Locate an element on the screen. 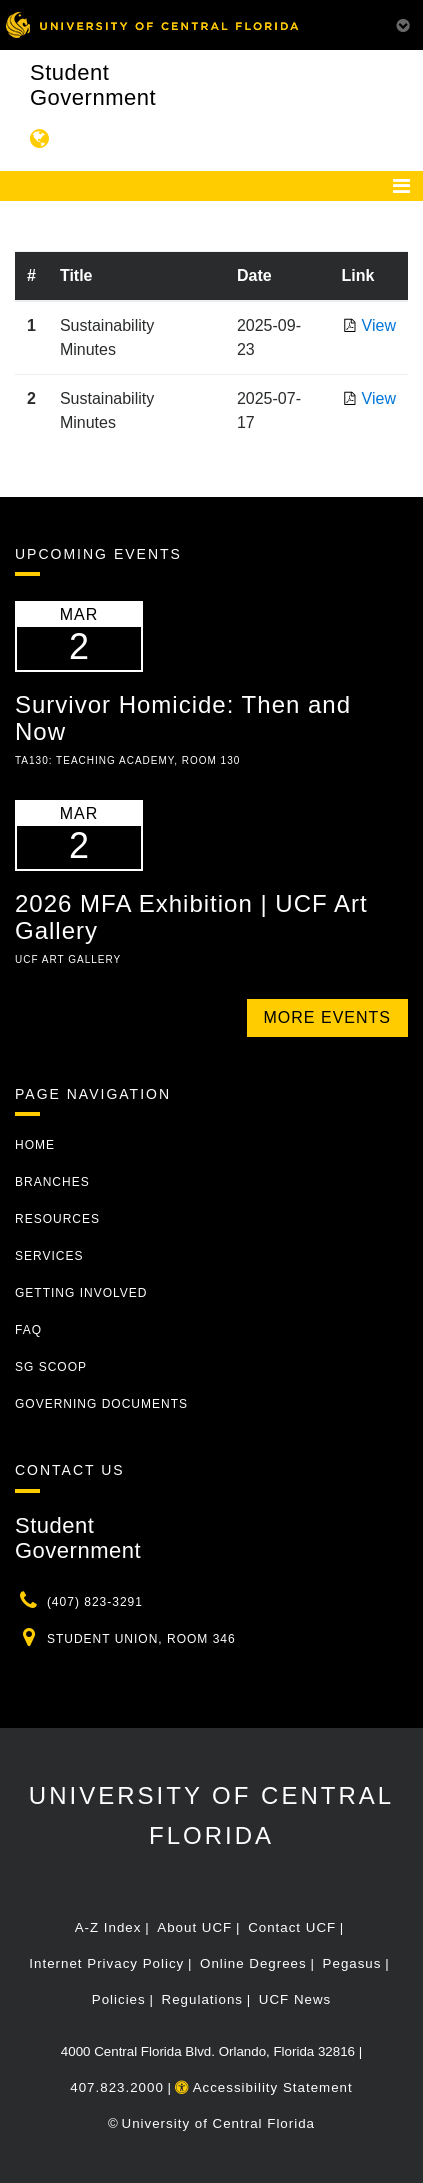 The height and width of the screenshot is (2183, 423). More Events is located at coordinates (327, 1017).